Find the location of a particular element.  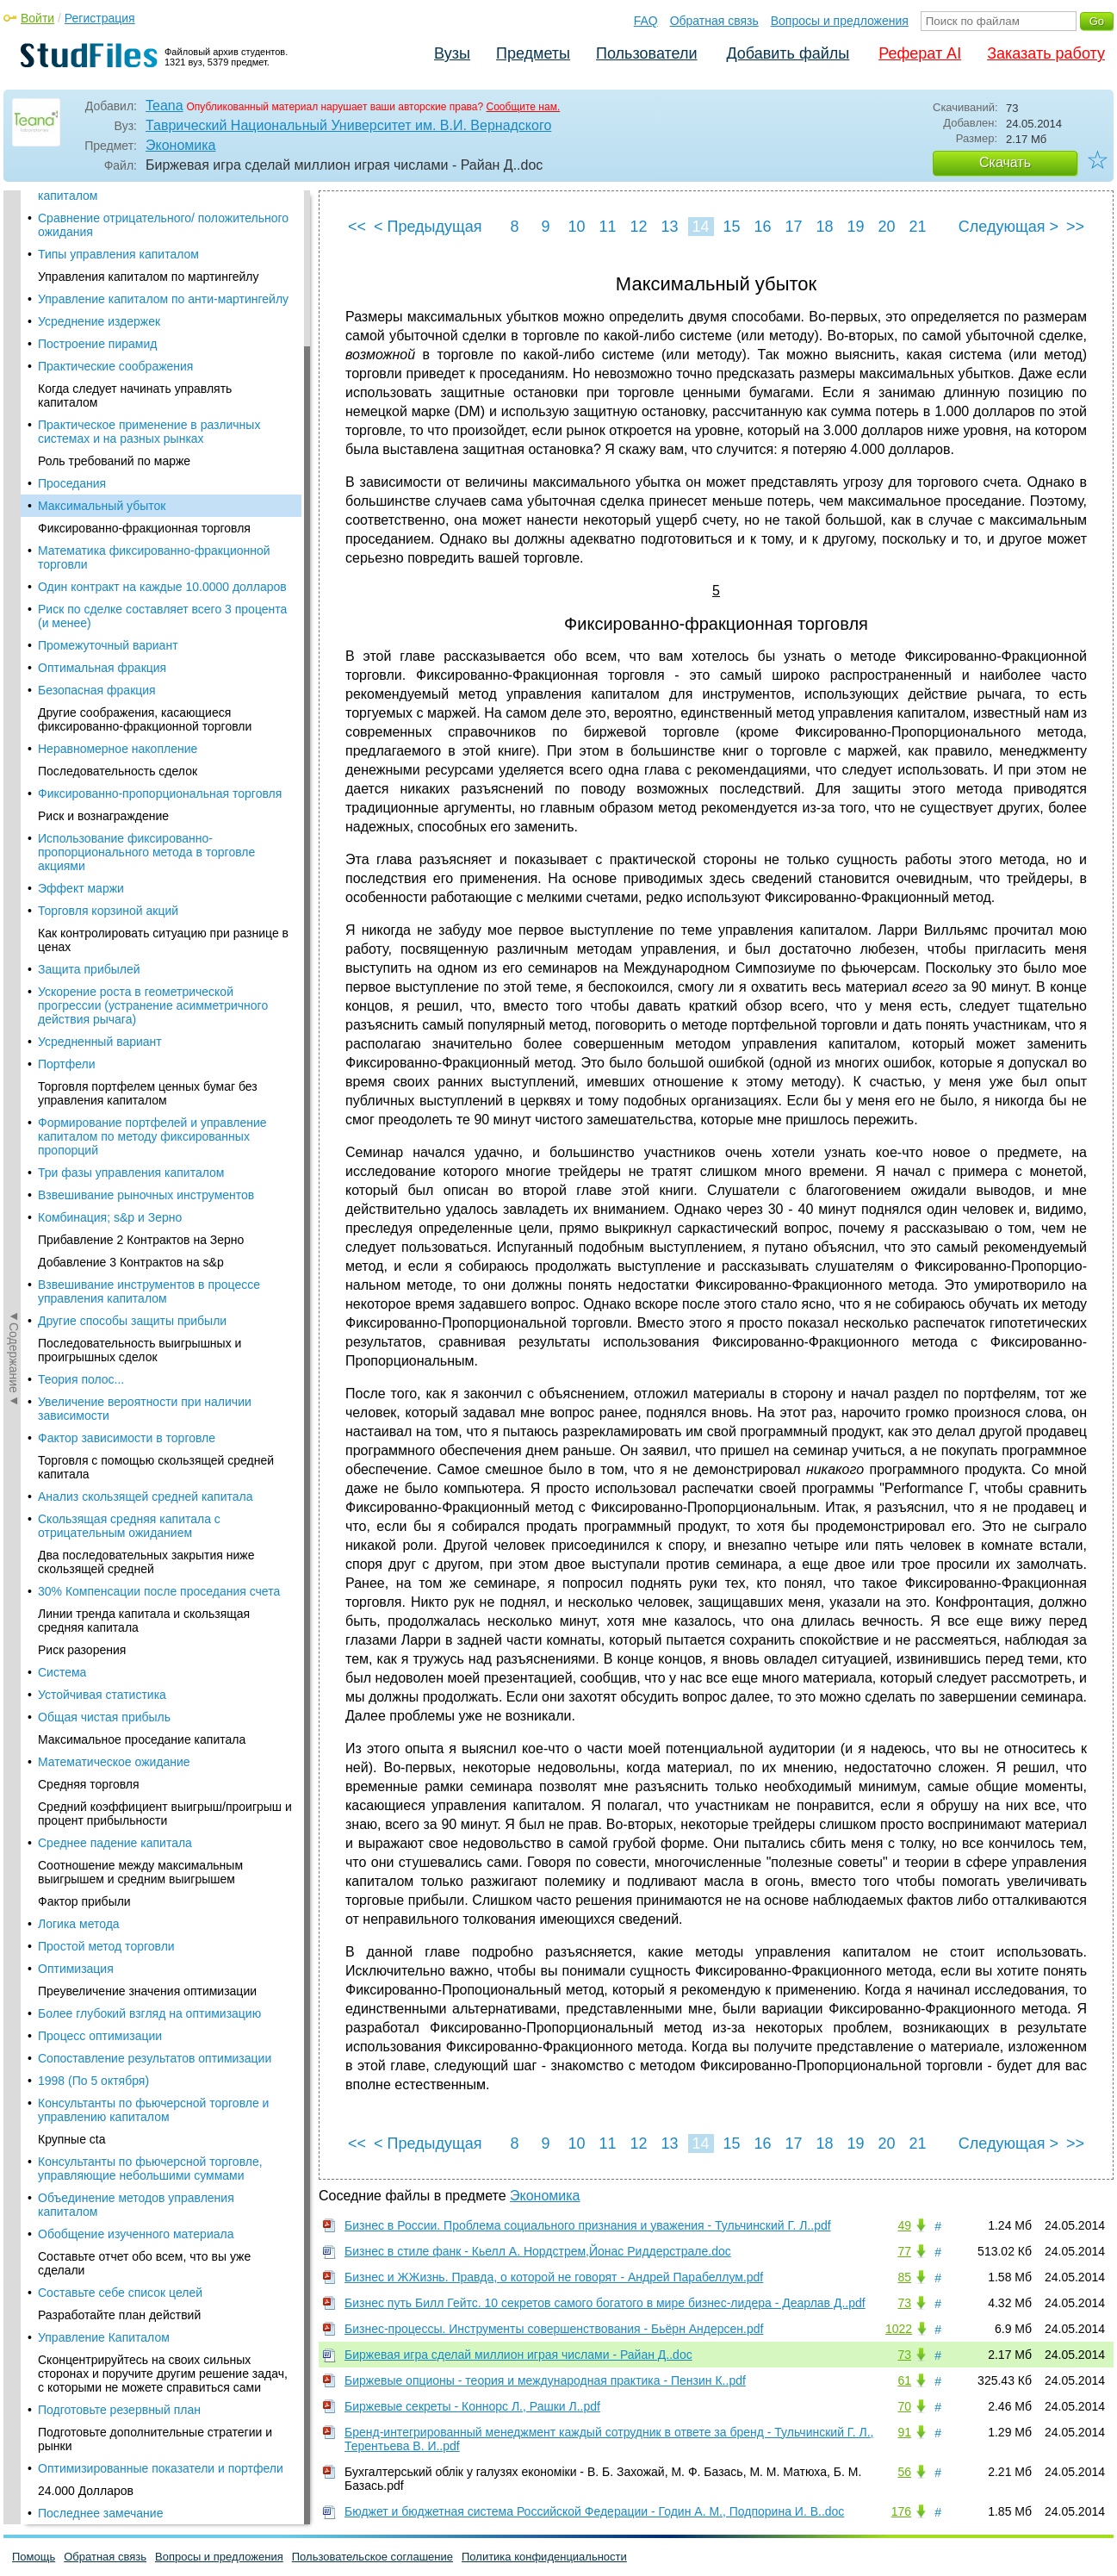

Фиксированно-пропорциональная торговля is located at coordinates (160, 515).